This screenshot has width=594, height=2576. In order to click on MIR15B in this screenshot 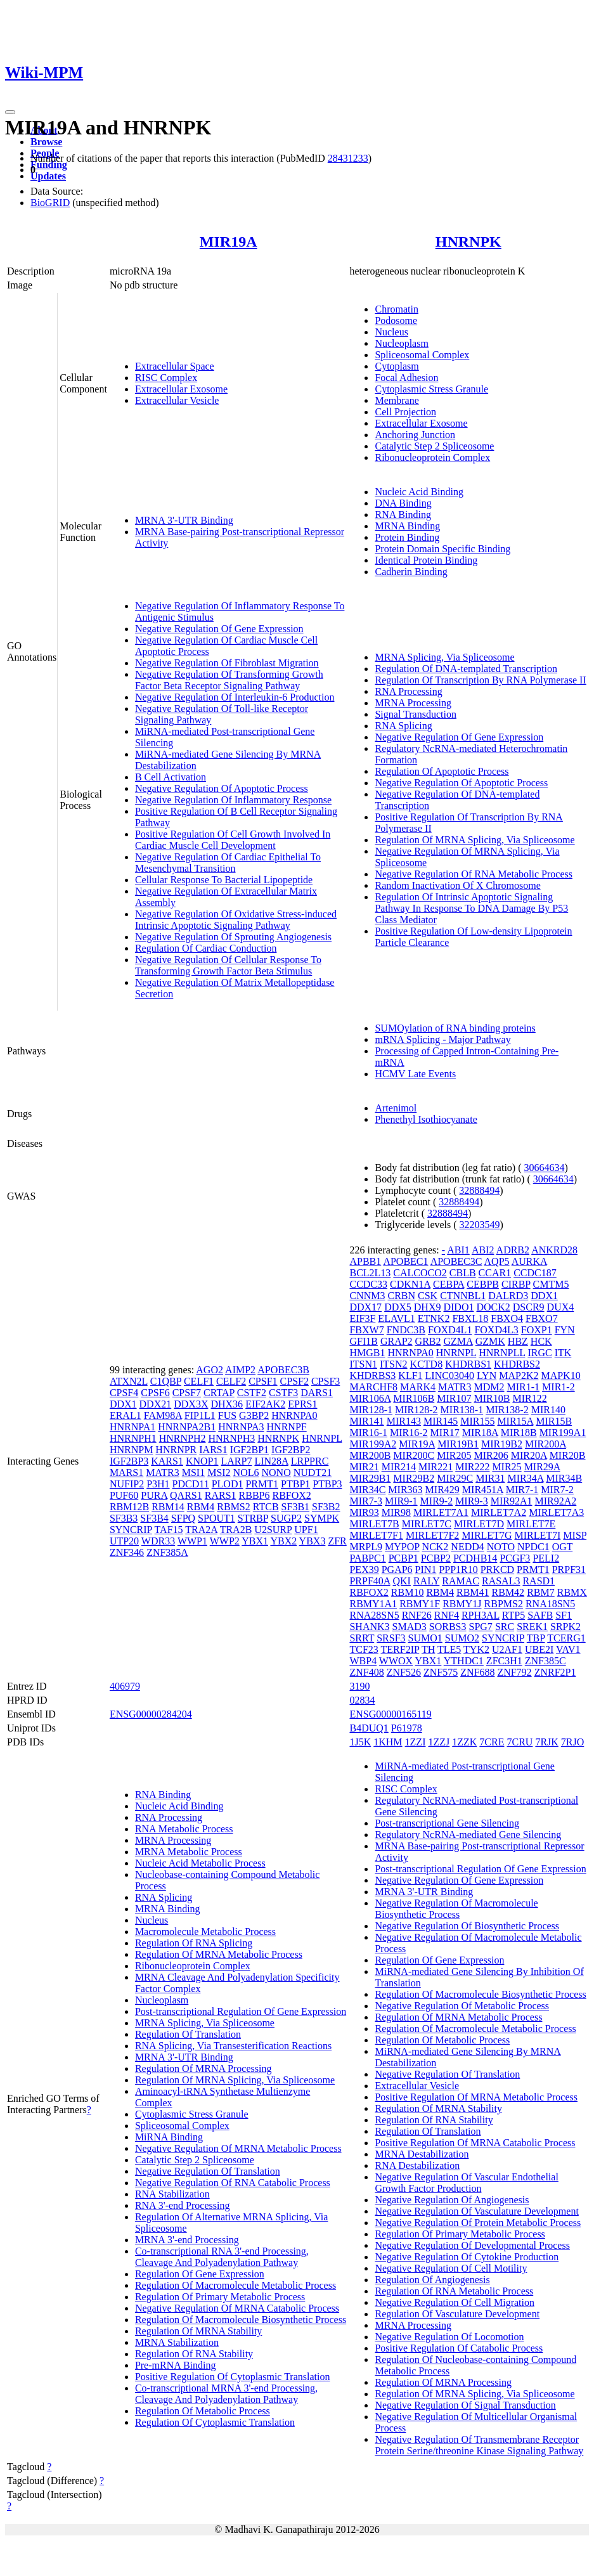, I will do `click(554, 1421)`.